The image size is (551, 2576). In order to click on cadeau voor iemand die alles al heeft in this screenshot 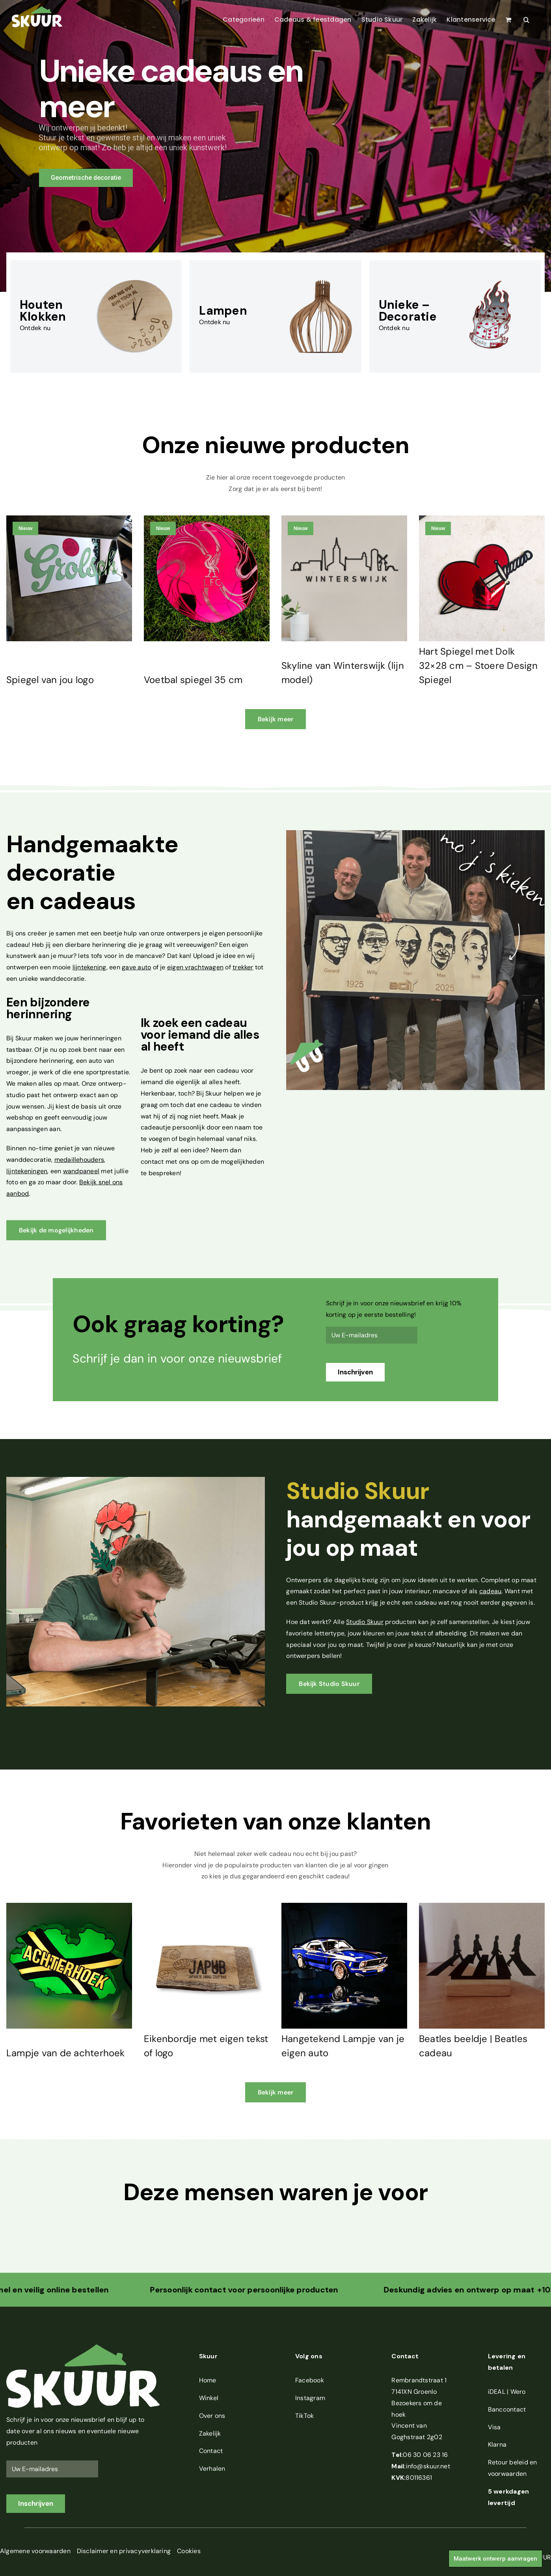, I will do `click(200, 1034)`.